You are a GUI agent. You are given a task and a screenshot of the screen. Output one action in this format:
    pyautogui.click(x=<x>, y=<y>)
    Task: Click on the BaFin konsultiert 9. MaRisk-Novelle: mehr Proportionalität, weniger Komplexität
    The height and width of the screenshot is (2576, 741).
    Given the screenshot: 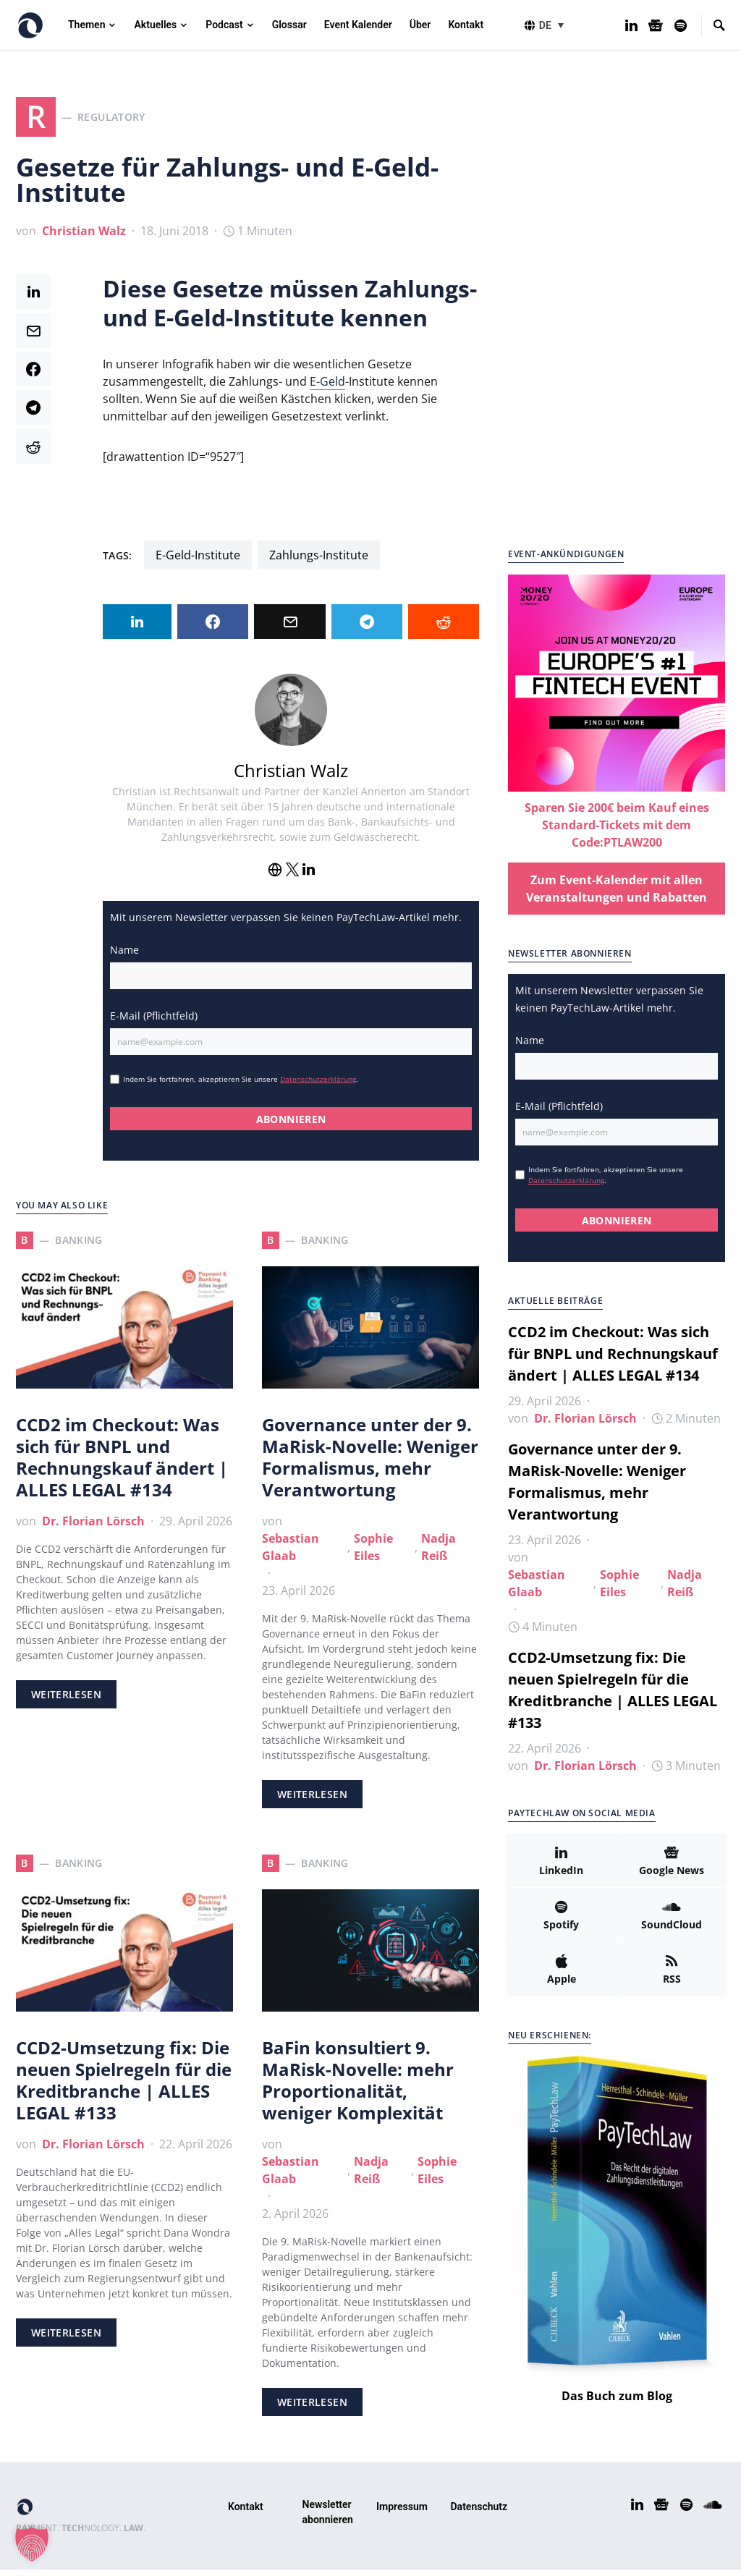 What is the action you would take?
    pyautogui.click(x=358, y=2086)
    